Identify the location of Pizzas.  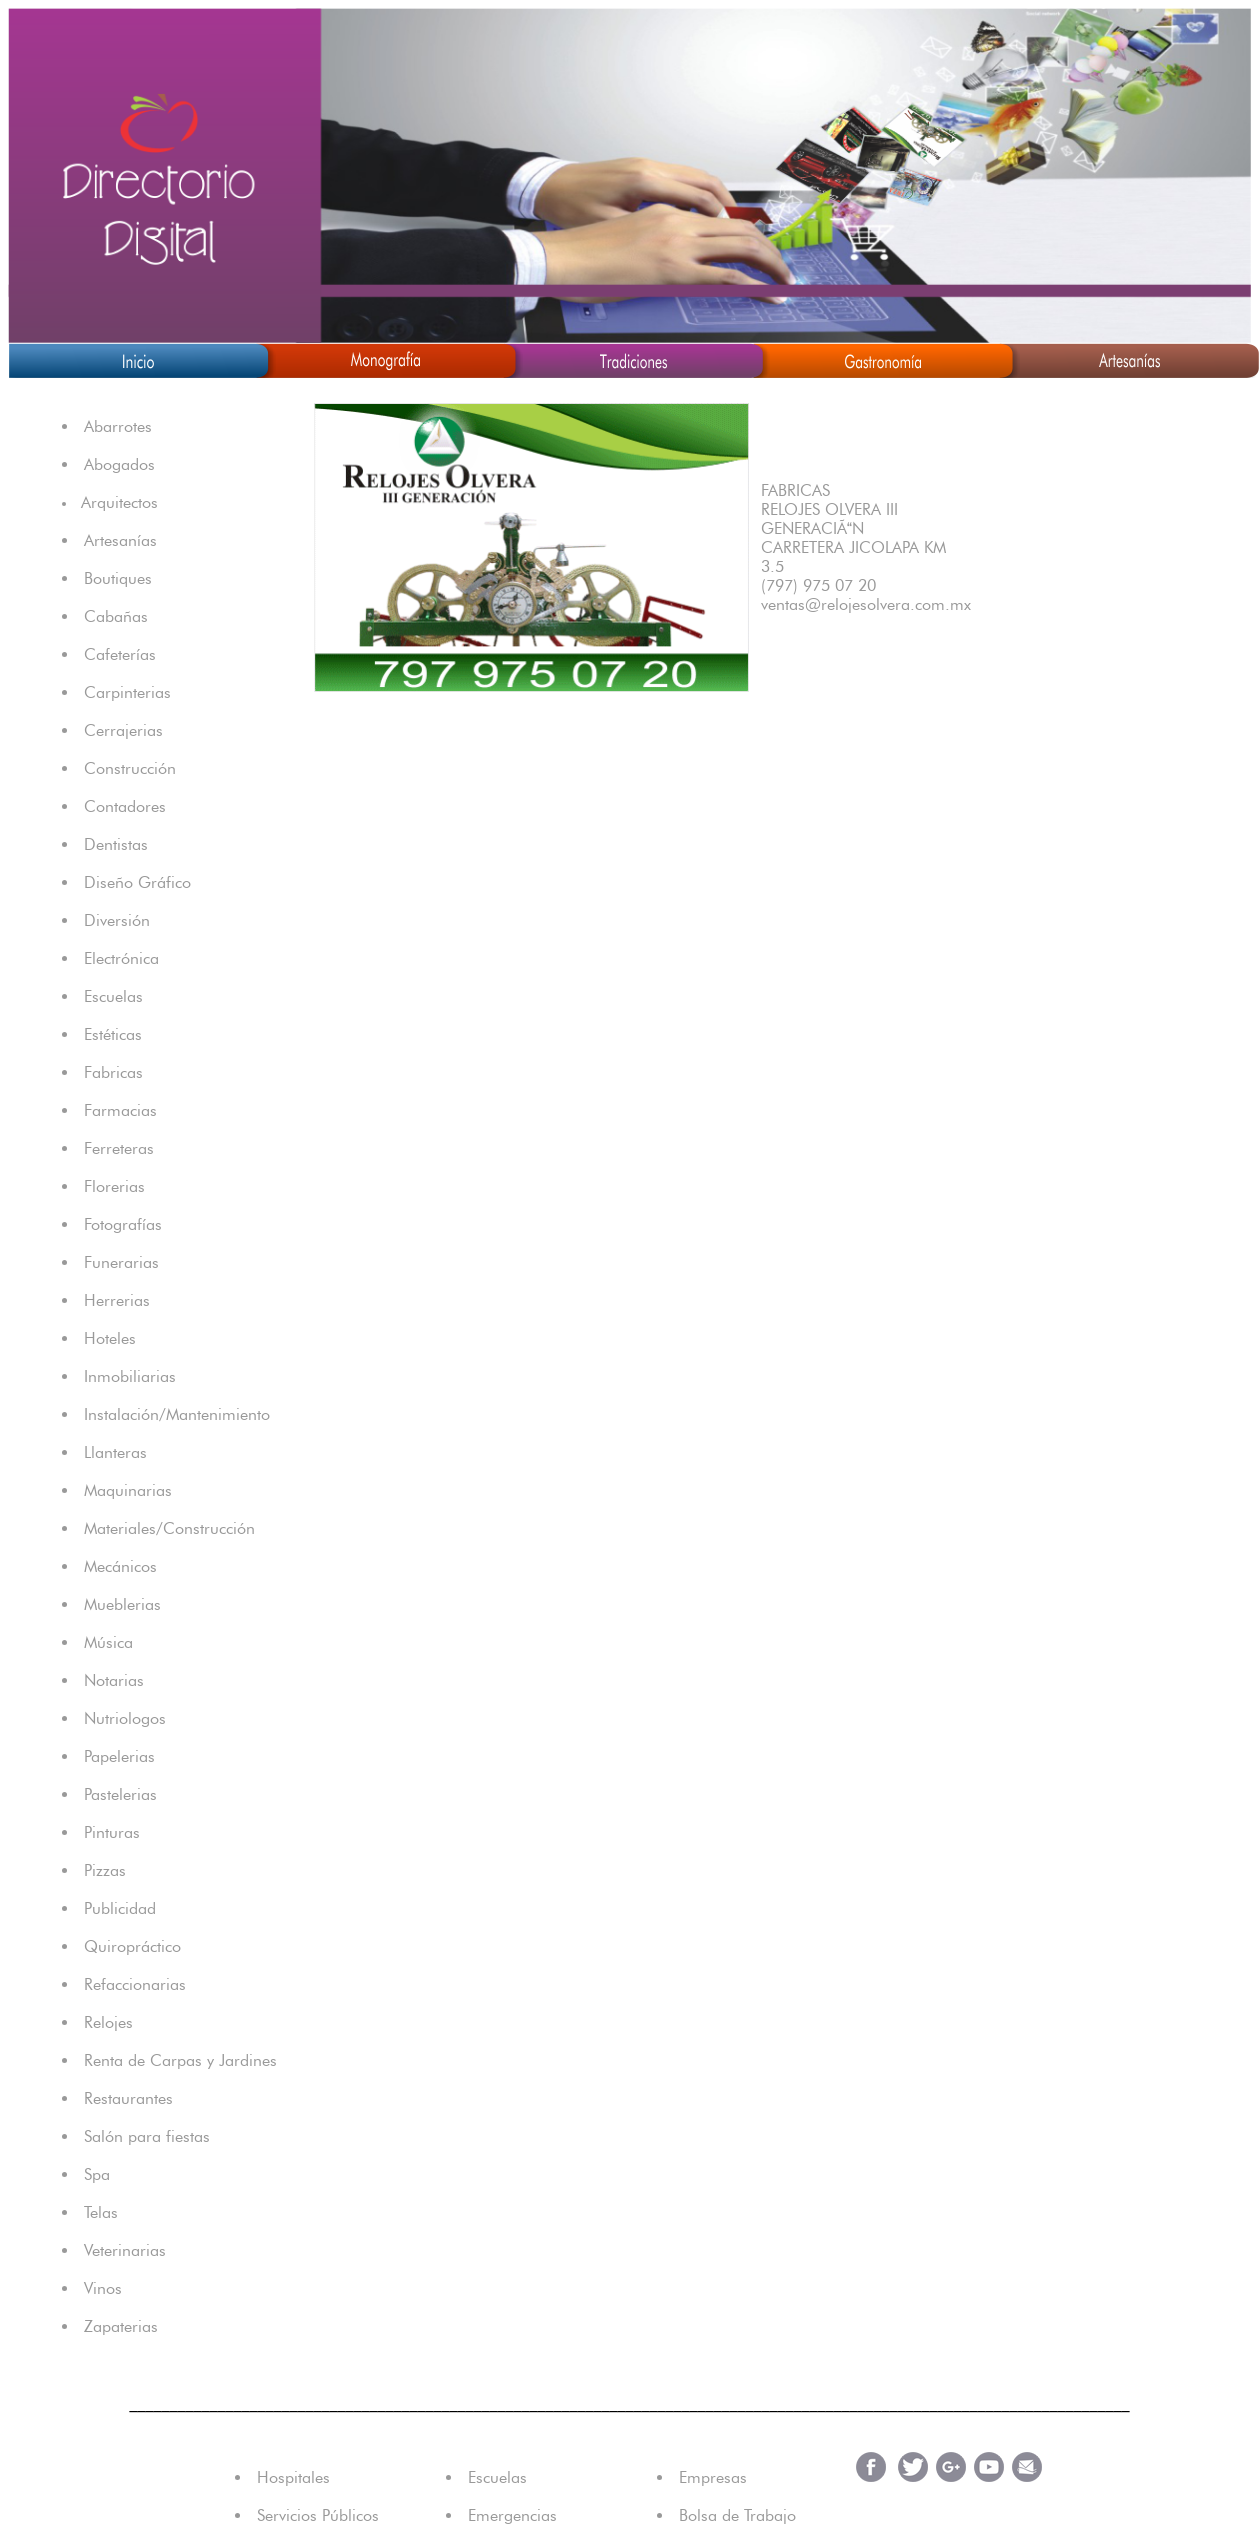
(105, 1870).